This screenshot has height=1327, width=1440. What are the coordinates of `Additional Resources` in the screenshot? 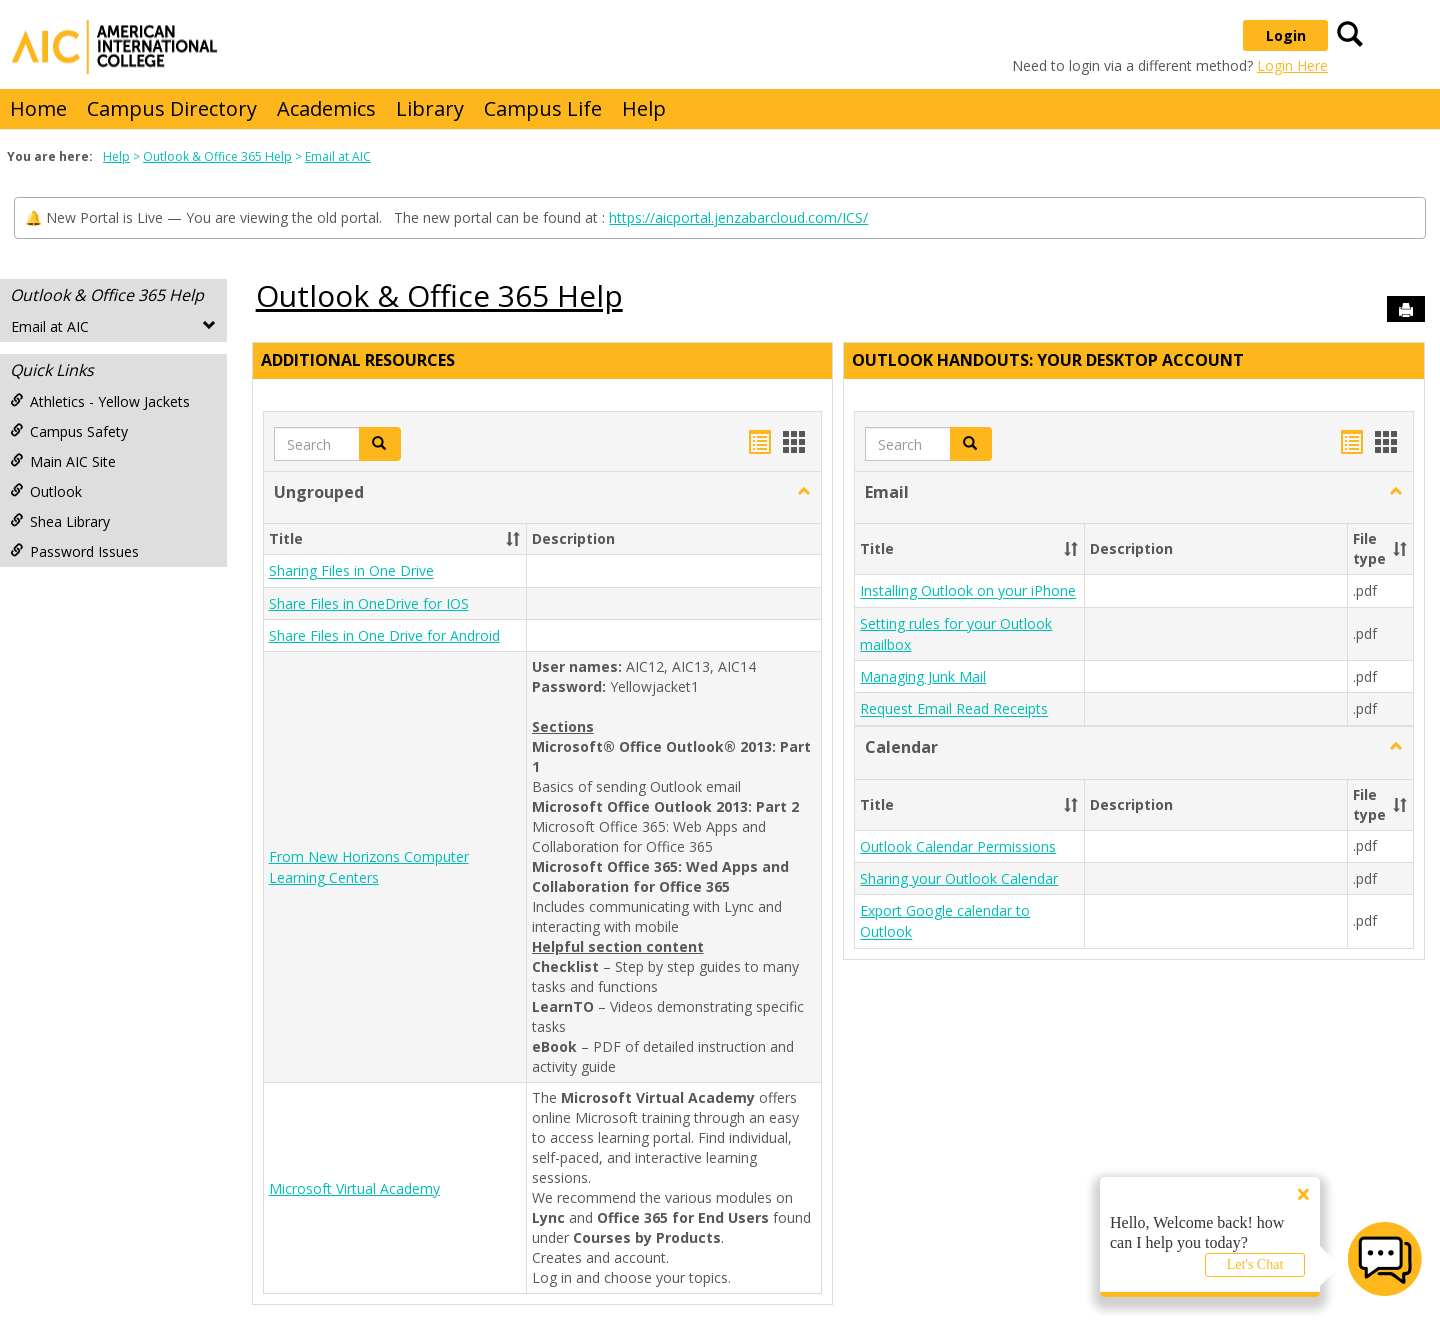 It's located at (358, 360).